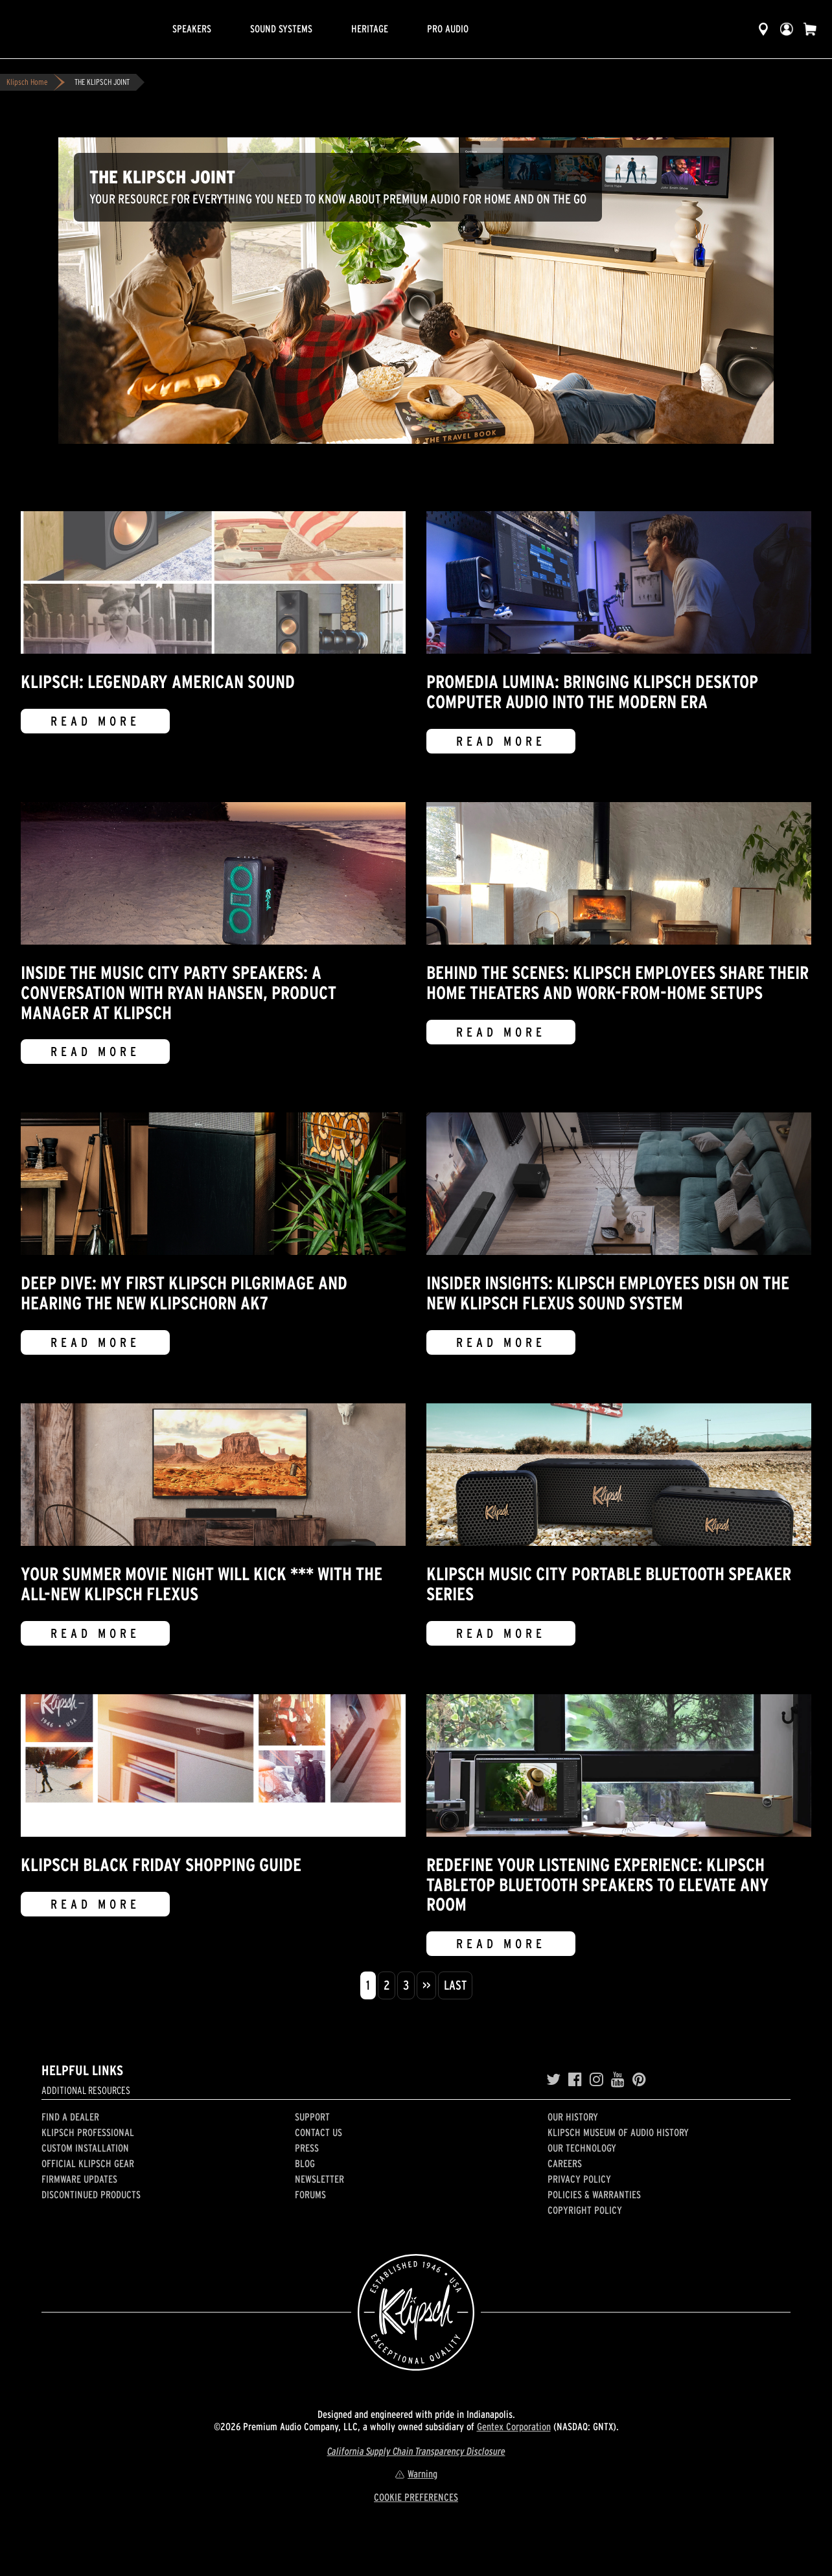 This screenshot has width=832, height=2576. I want to click on [Instagram], so click(596, 2079).